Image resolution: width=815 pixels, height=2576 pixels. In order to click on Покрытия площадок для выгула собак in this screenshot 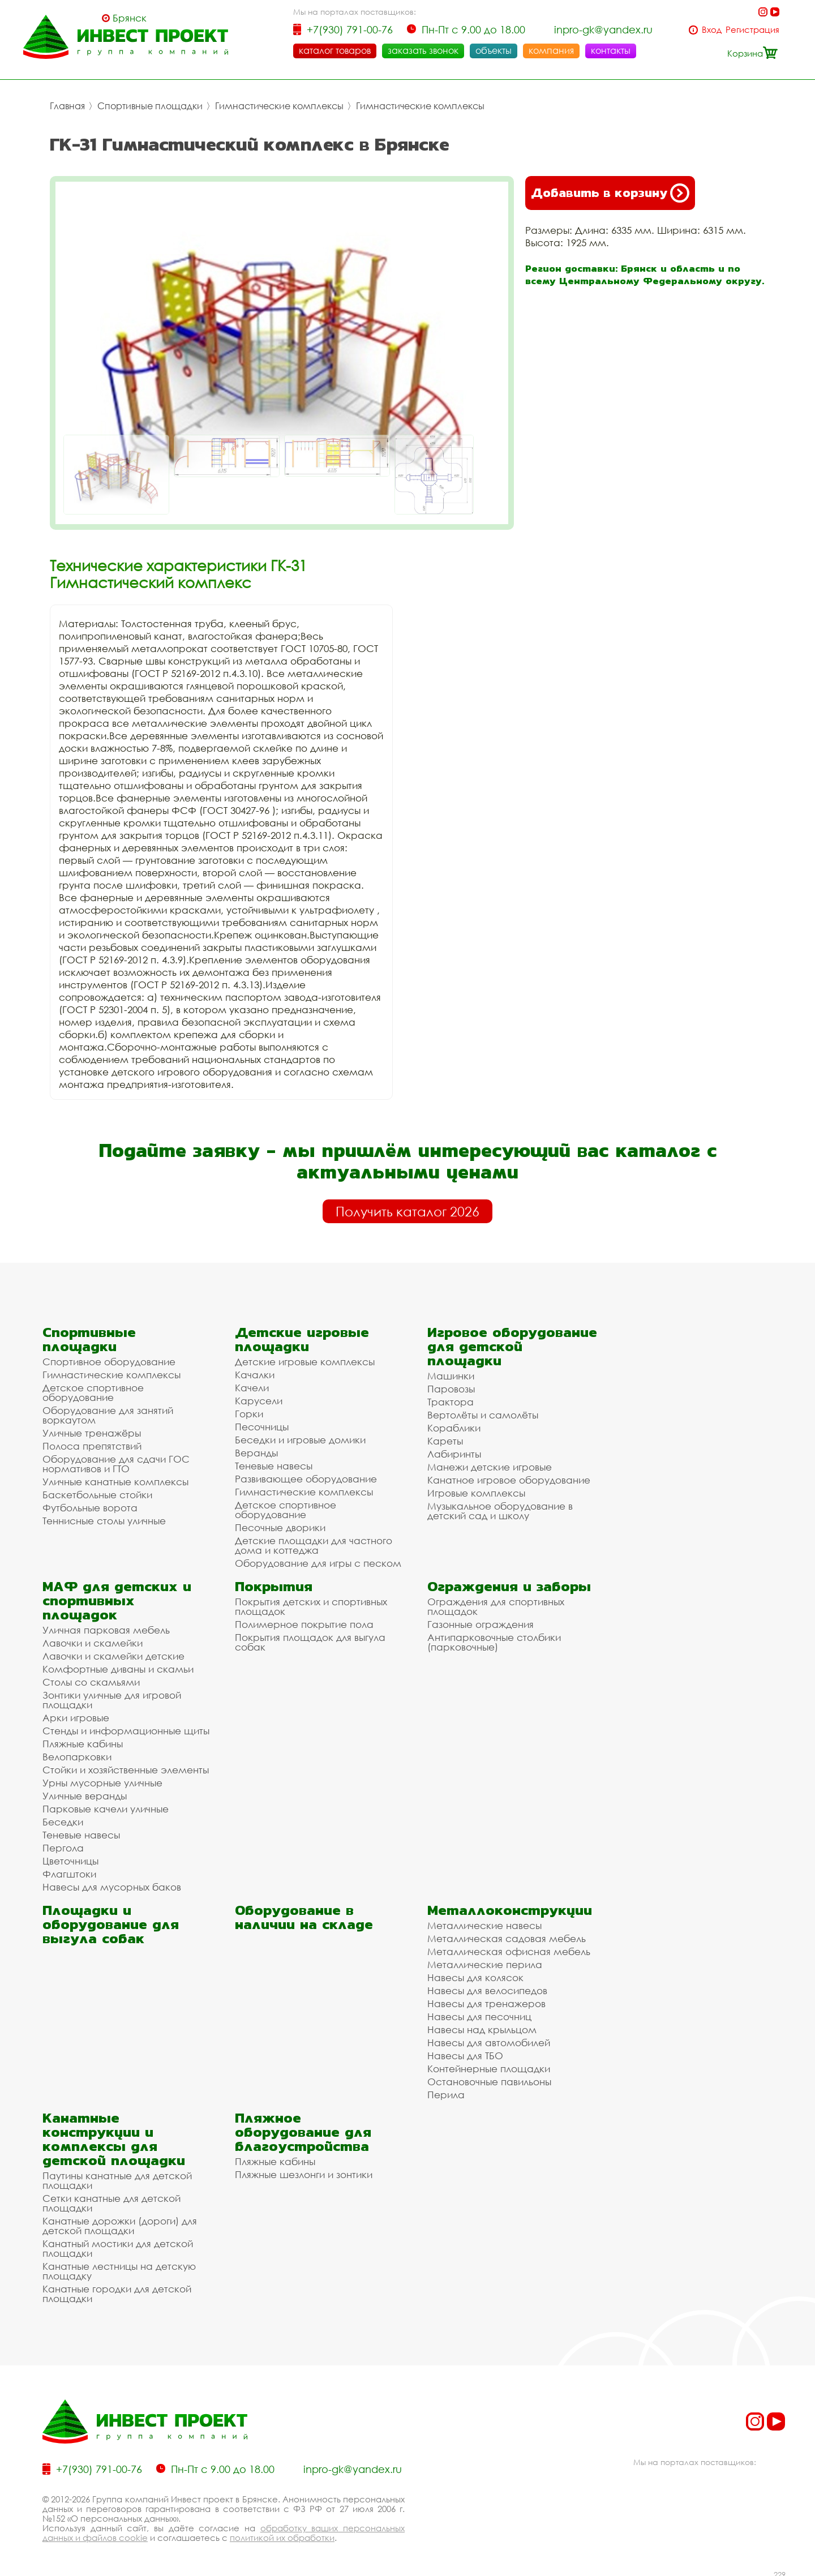, I will do `click(310, 1639)`.